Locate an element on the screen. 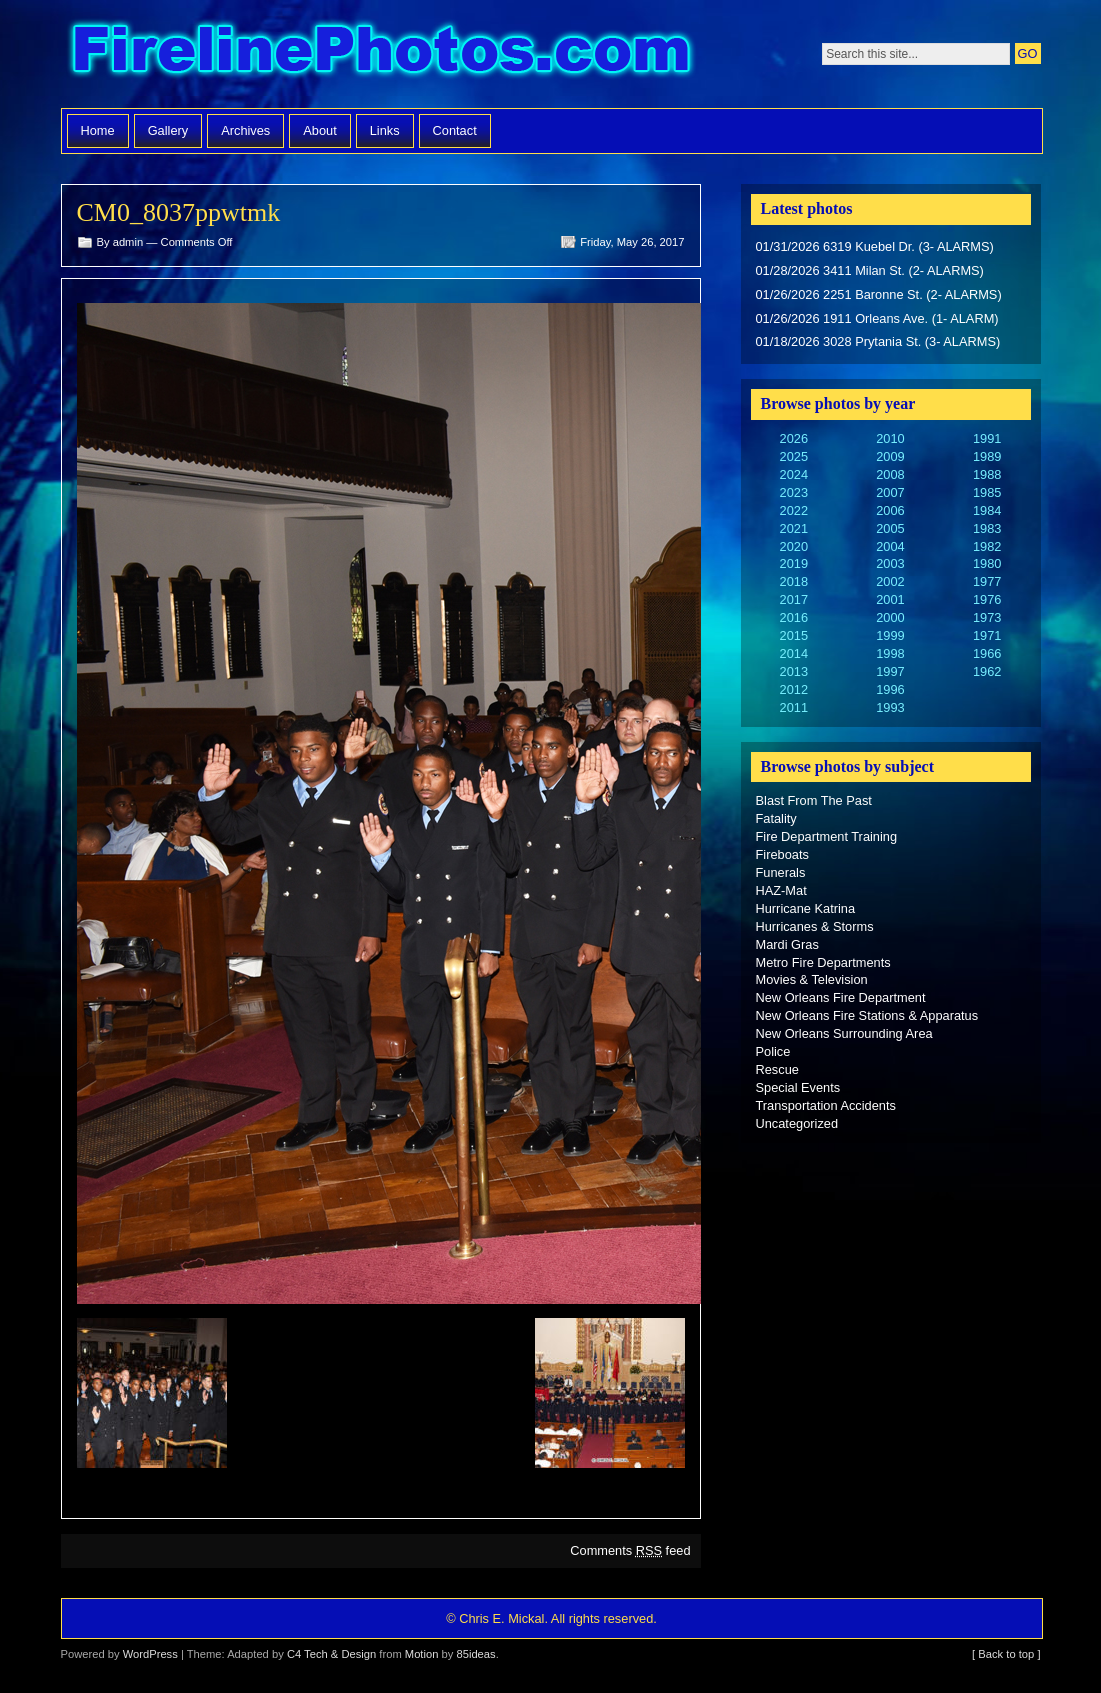  2002 is located at coordinates (890, 581).